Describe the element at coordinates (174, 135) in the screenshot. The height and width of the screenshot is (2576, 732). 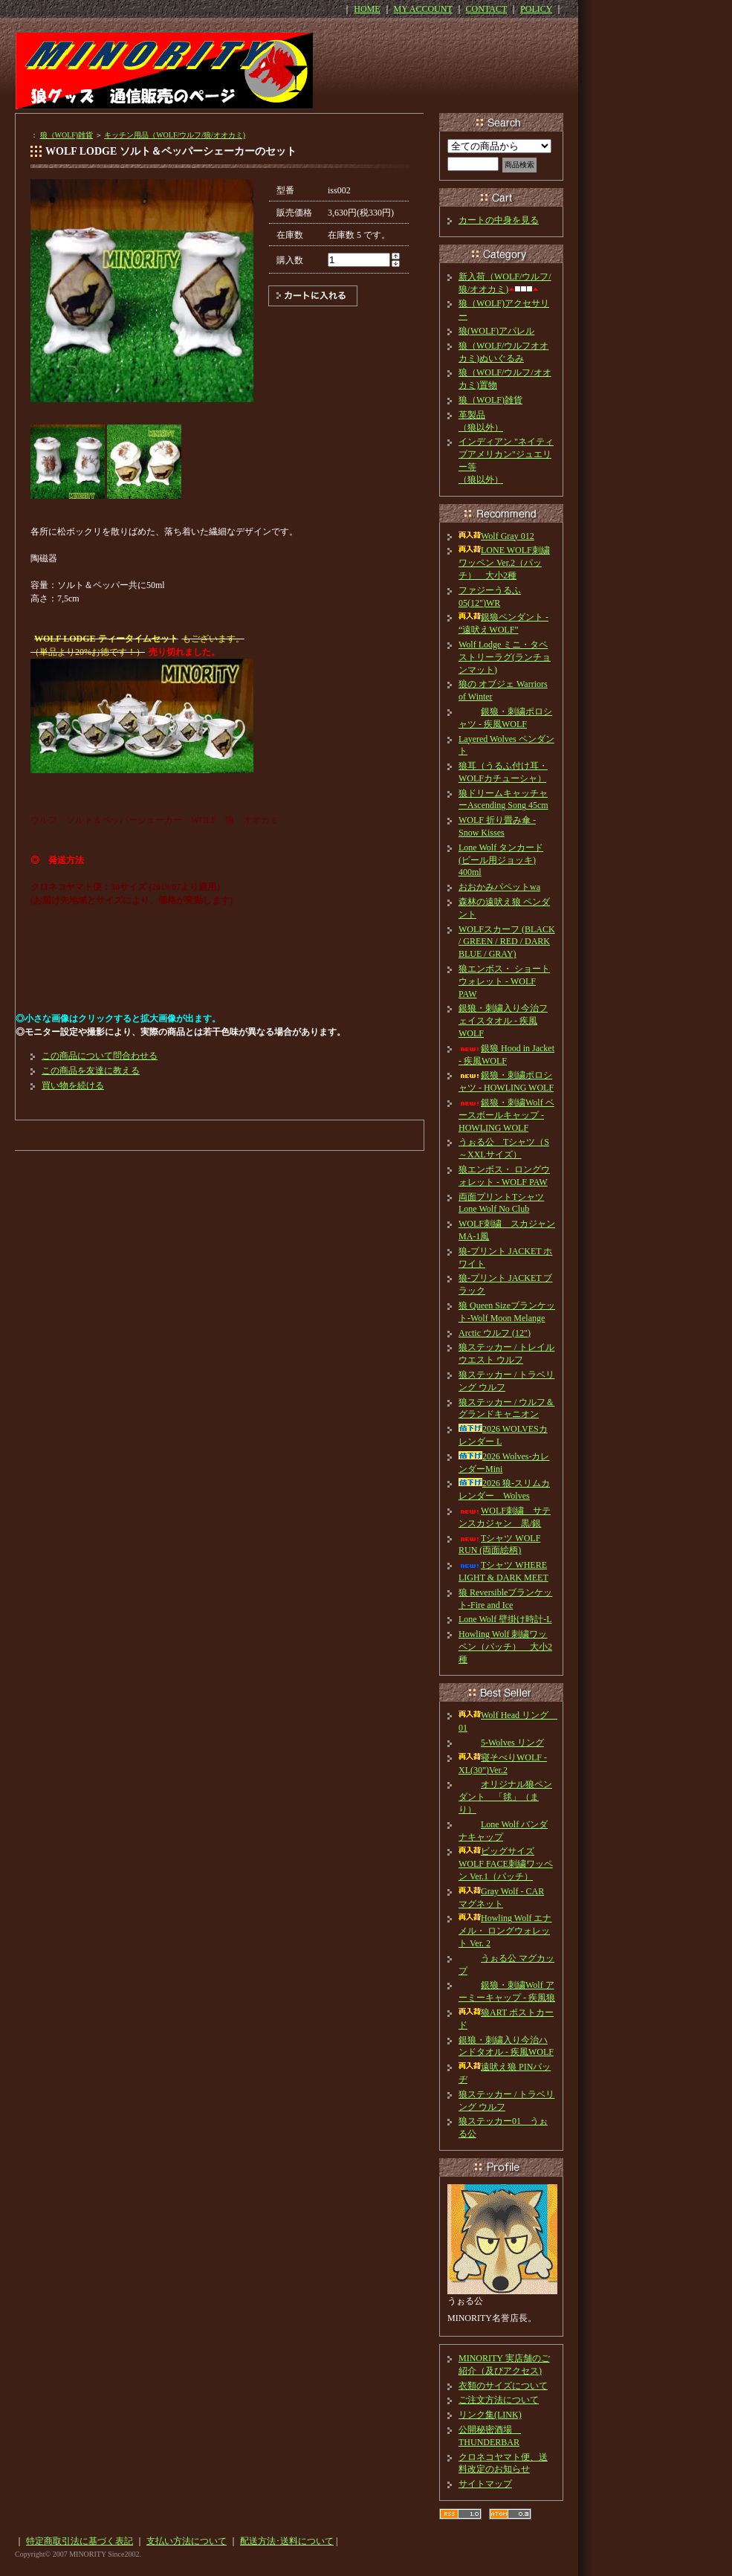
I see `キッチン用品（WOLF/ウルフ/狼/オオカミ)` at that location.